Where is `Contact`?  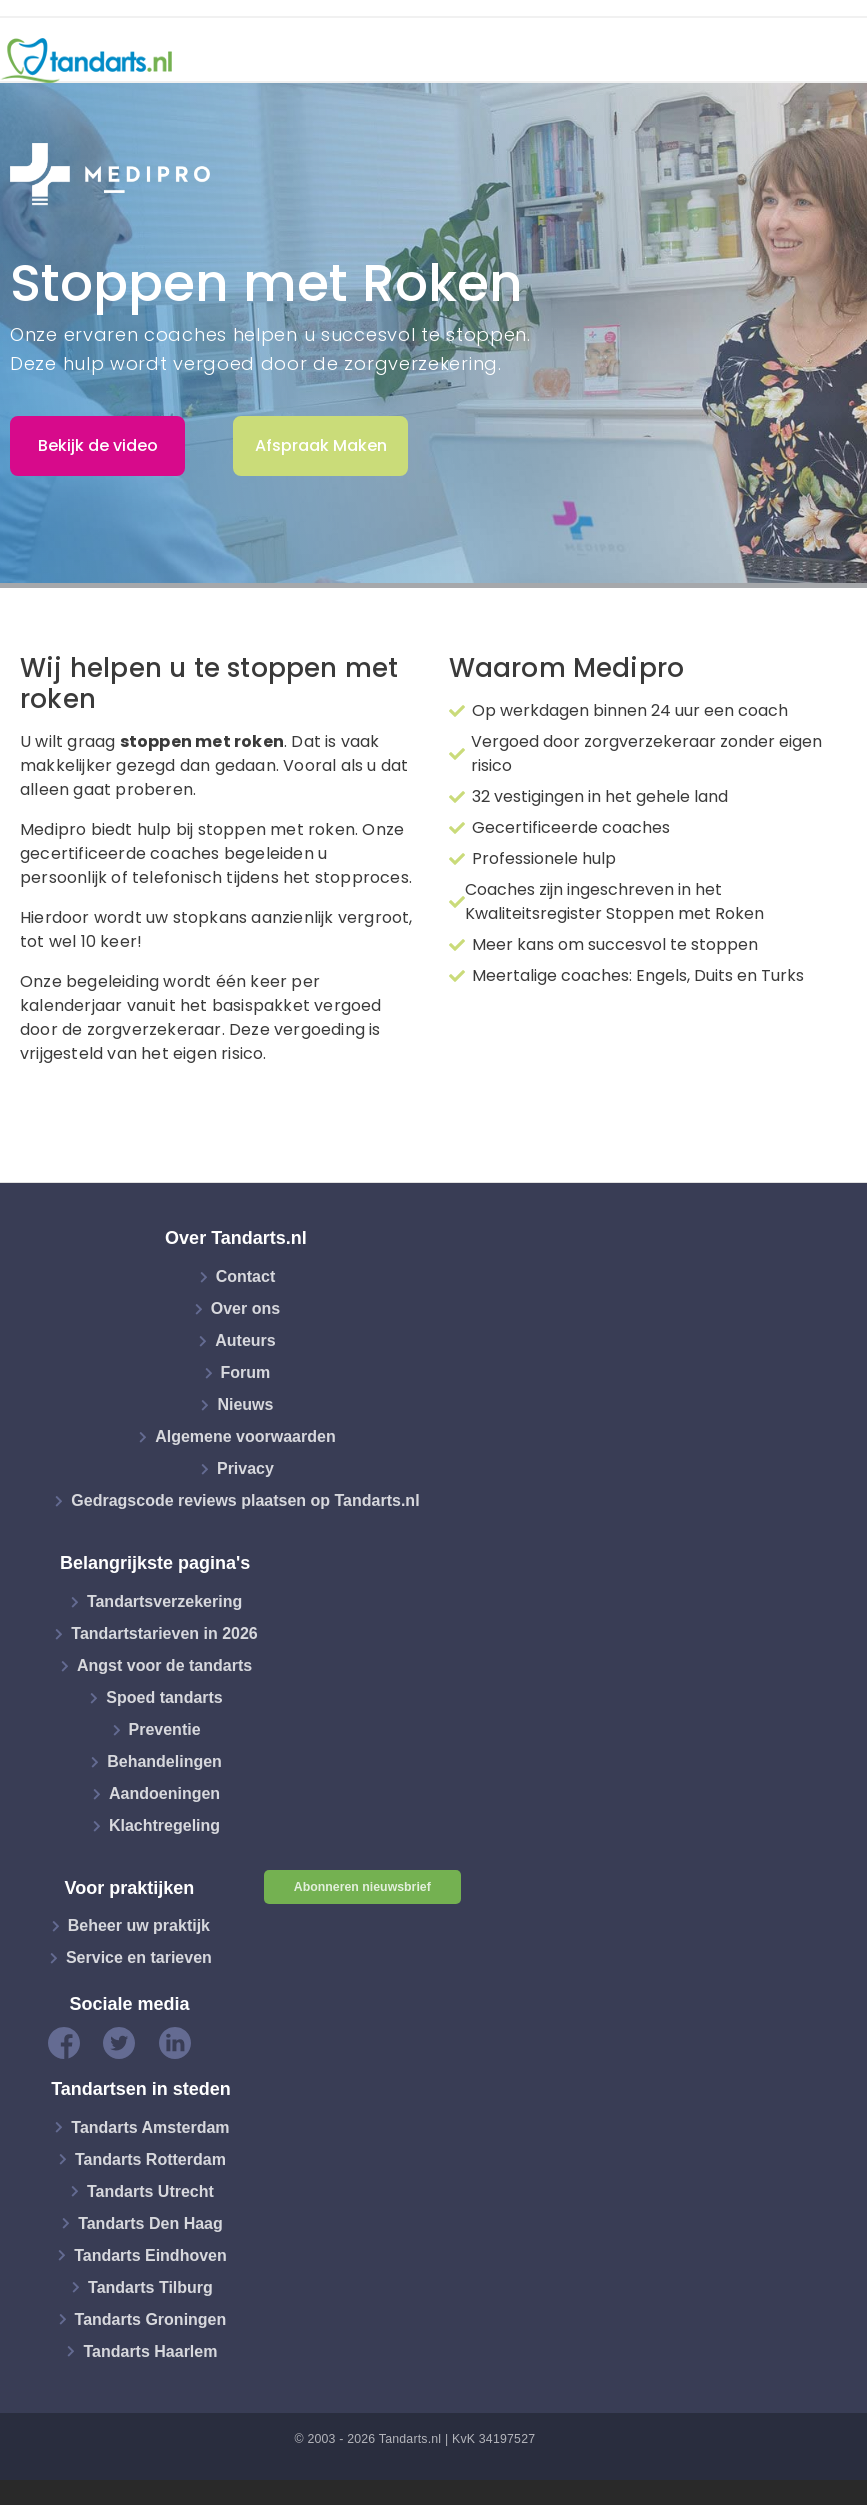
Contact is located at coordinates (246, 1276).